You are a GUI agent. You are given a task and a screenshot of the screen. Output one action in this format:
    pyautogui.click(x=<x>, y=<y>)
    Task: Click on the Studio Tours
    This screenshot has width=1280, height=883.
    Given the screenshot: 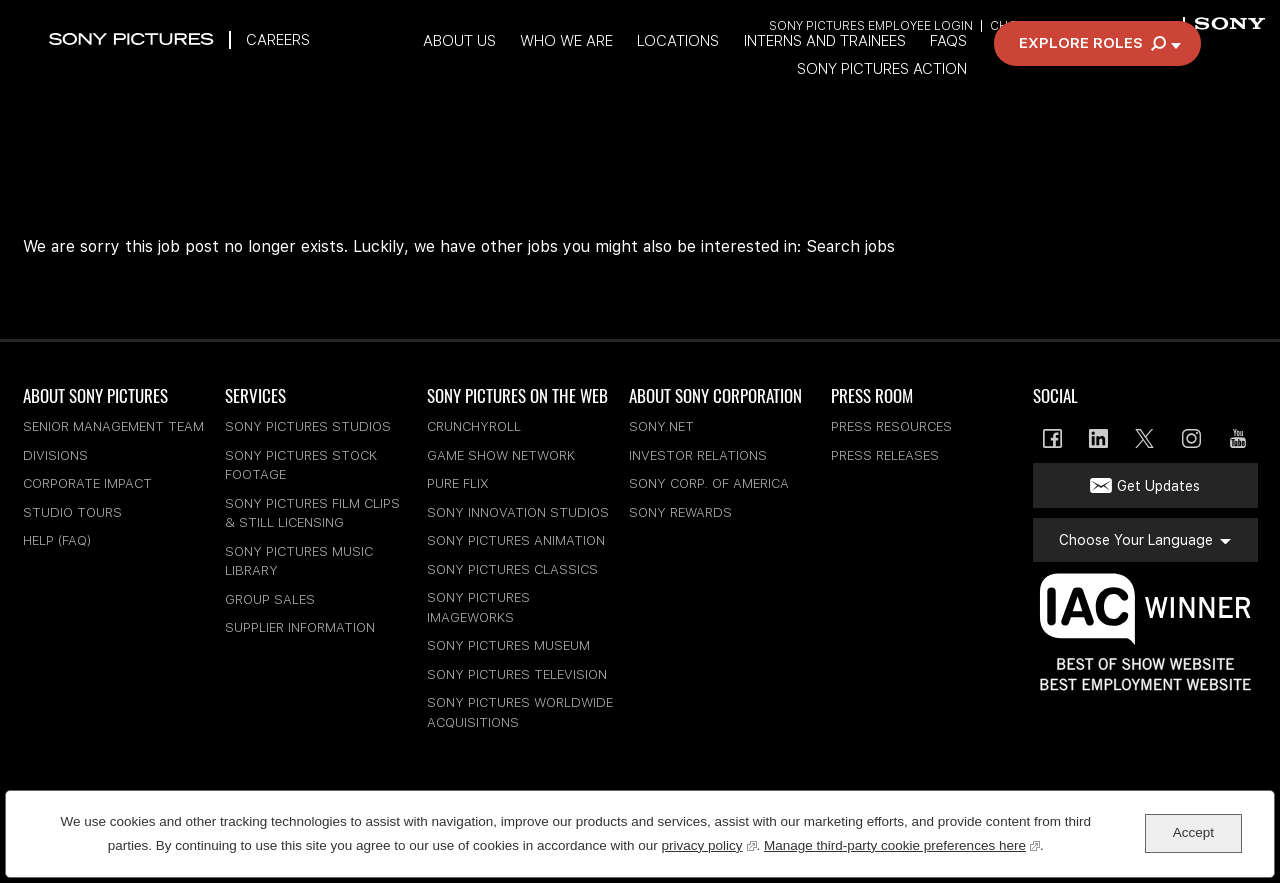 What is the action you would take?
    pyautogui.click(x=72, y=512)
    